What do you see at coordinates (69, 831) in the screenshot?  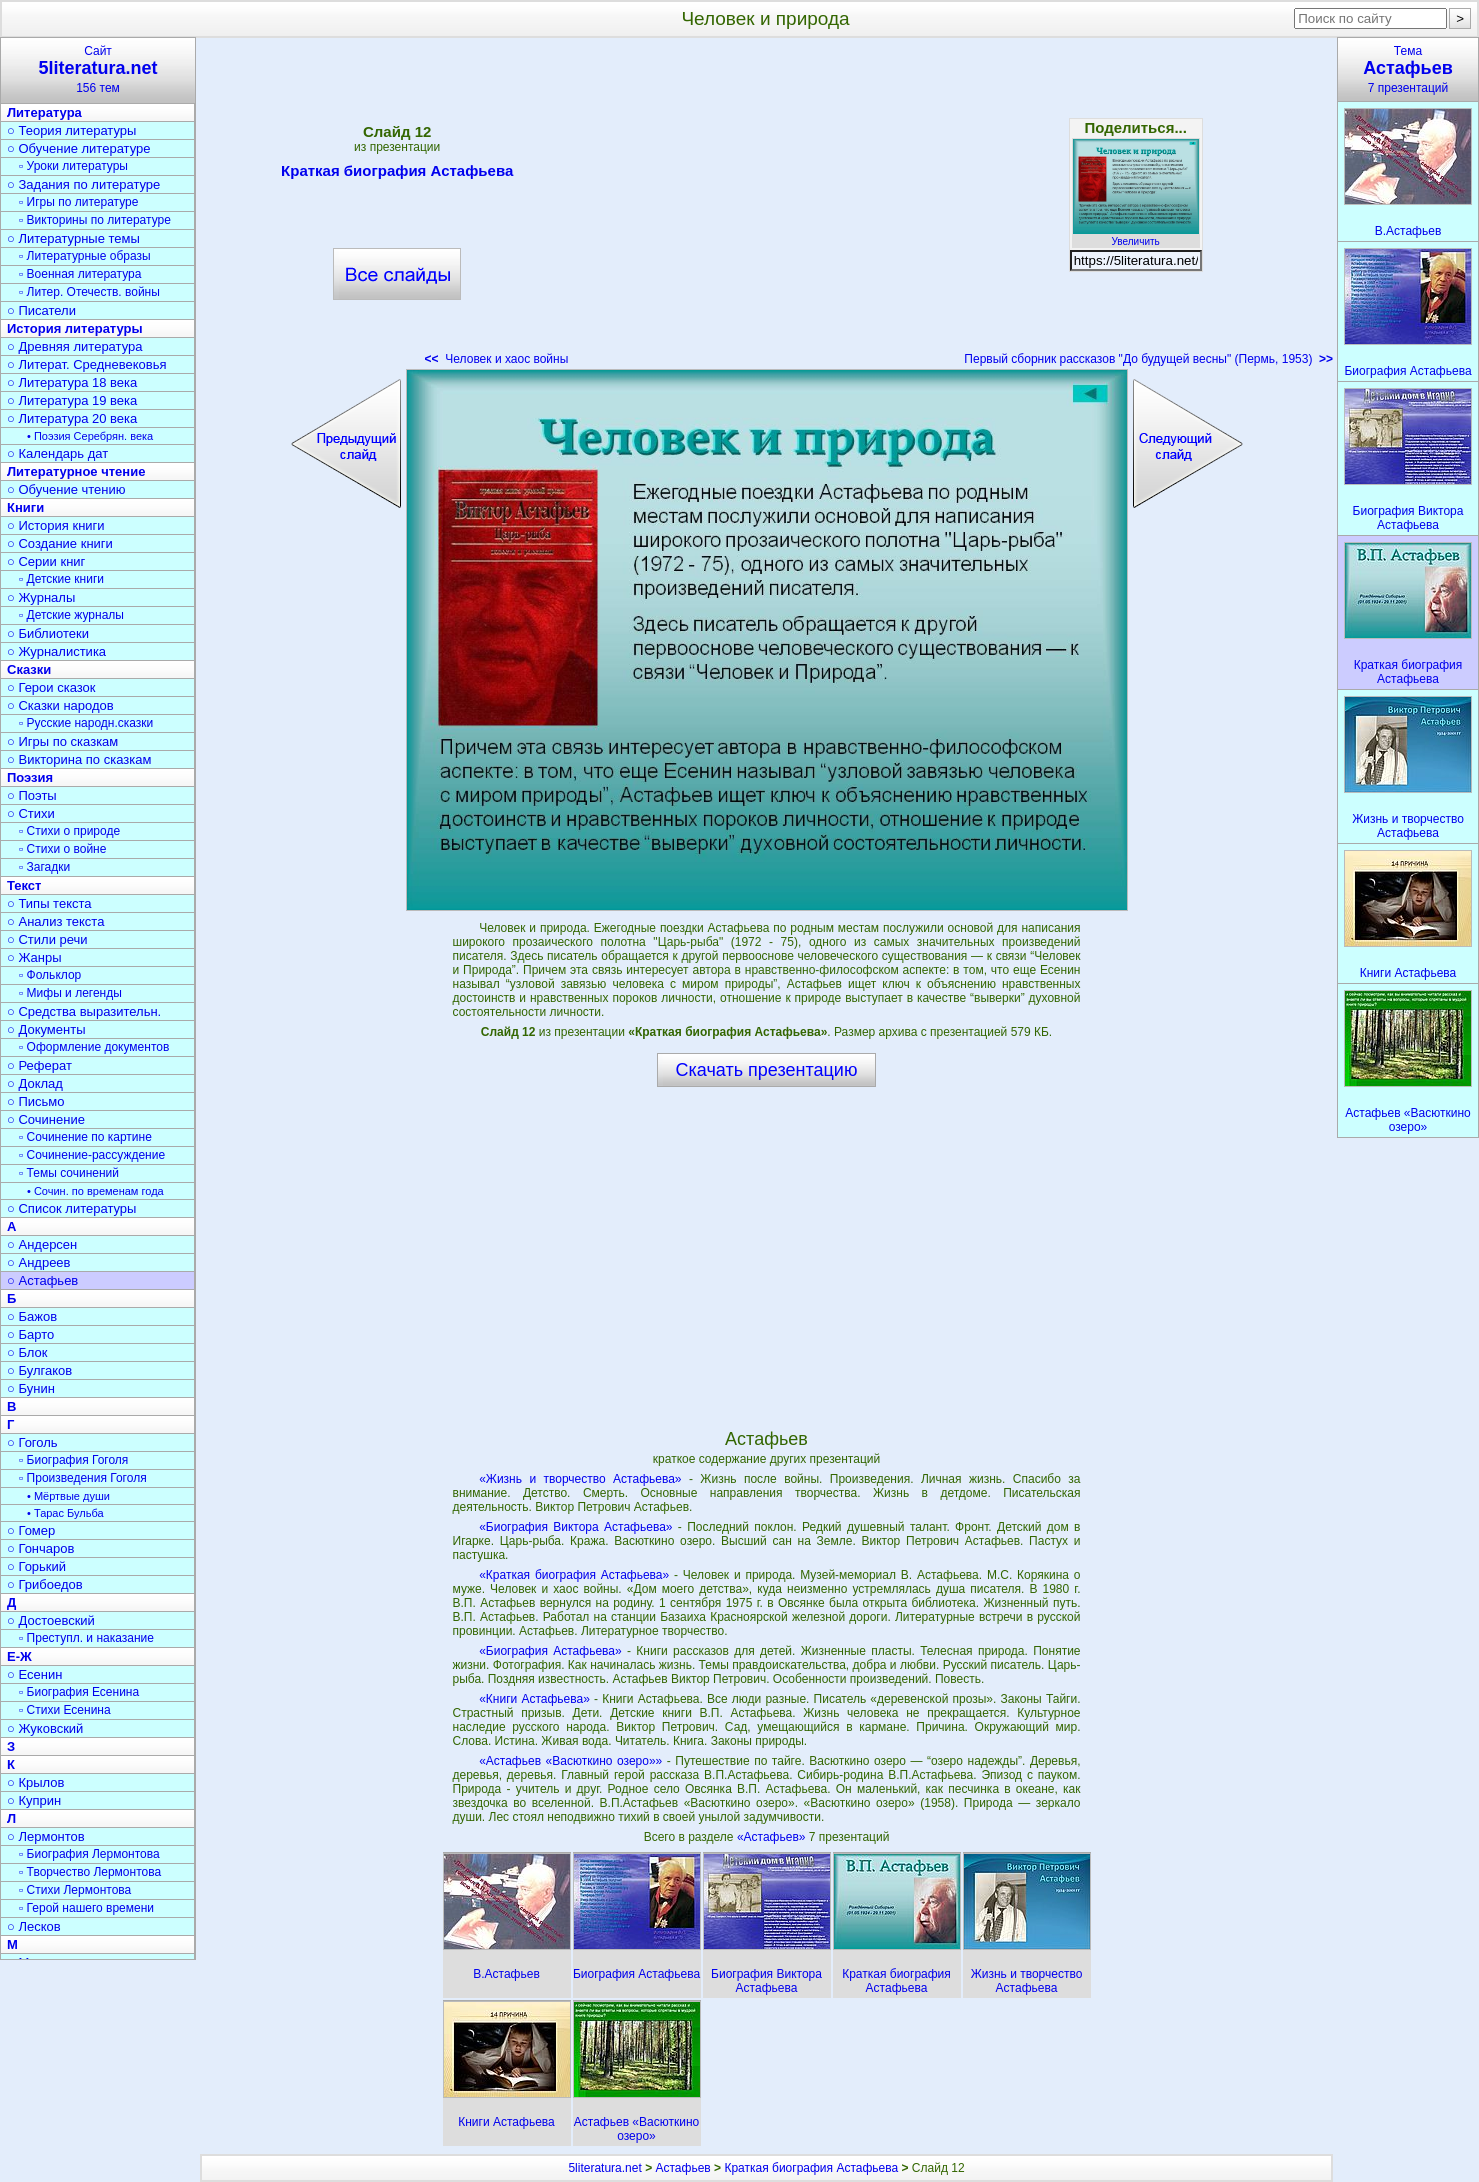 I see `▫ Стихи о природе` at bounding box center [69, 831].